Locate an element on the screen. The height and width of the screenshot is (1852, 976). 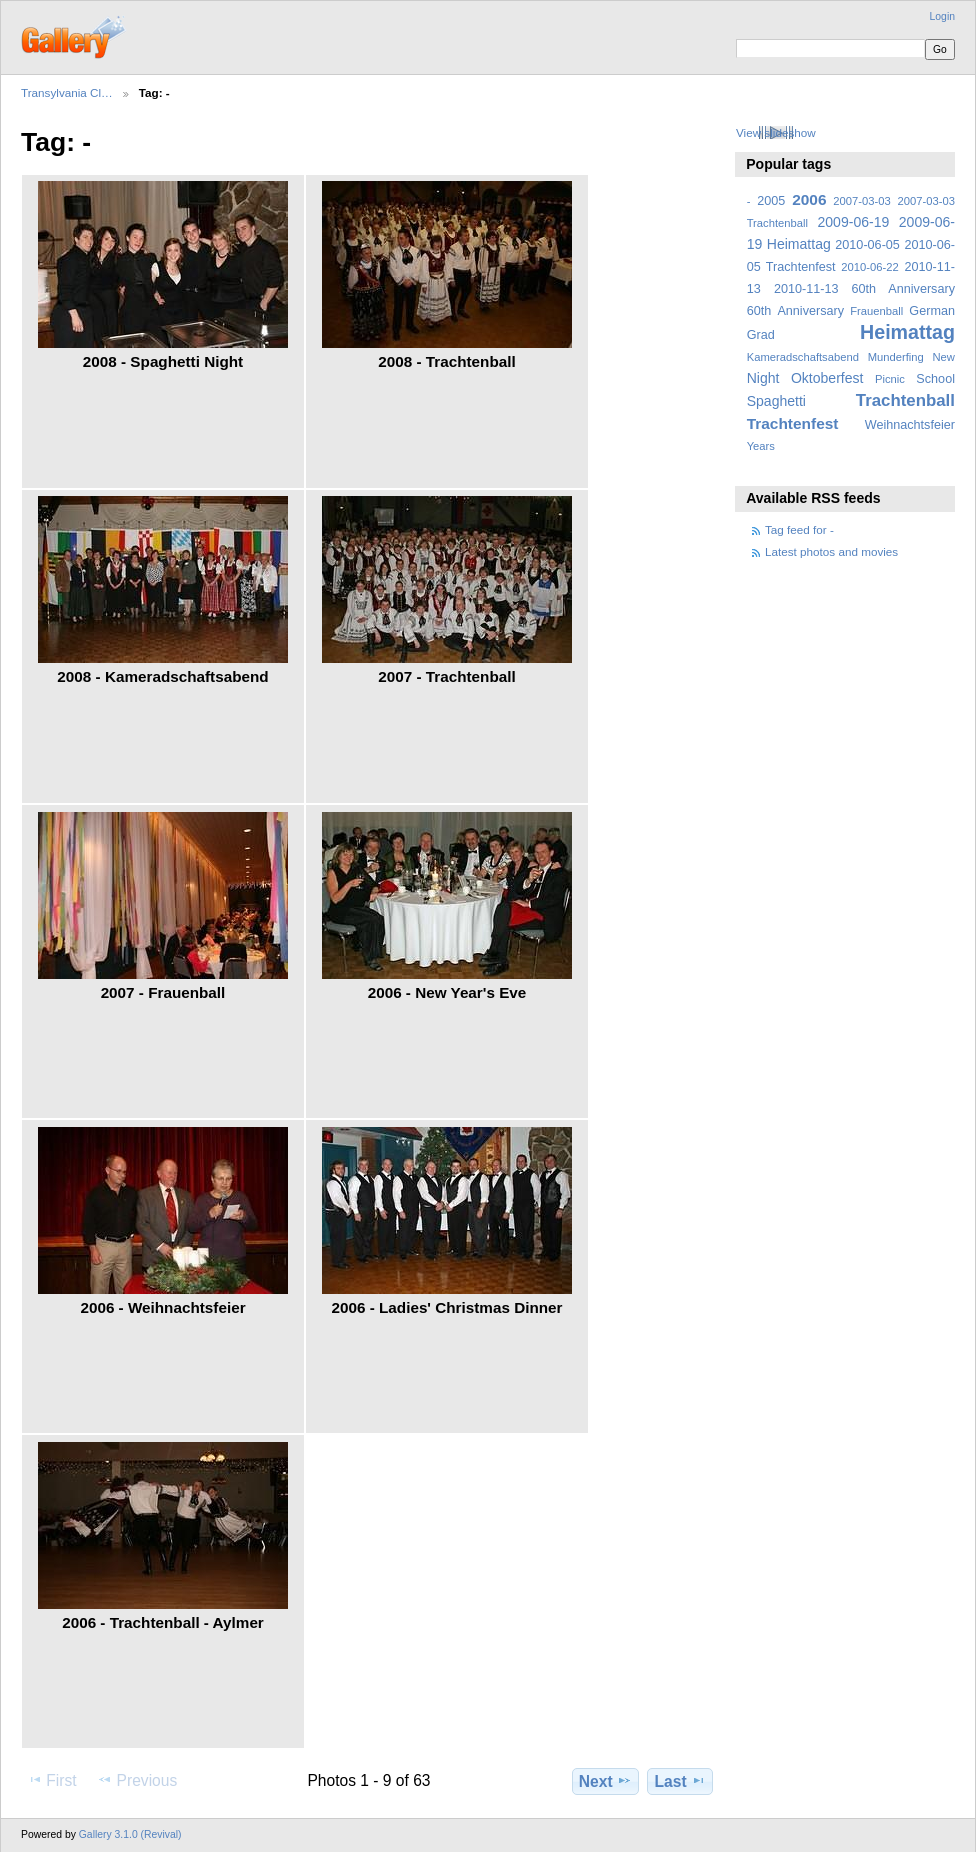
Login is located at coordinates (942, 16).